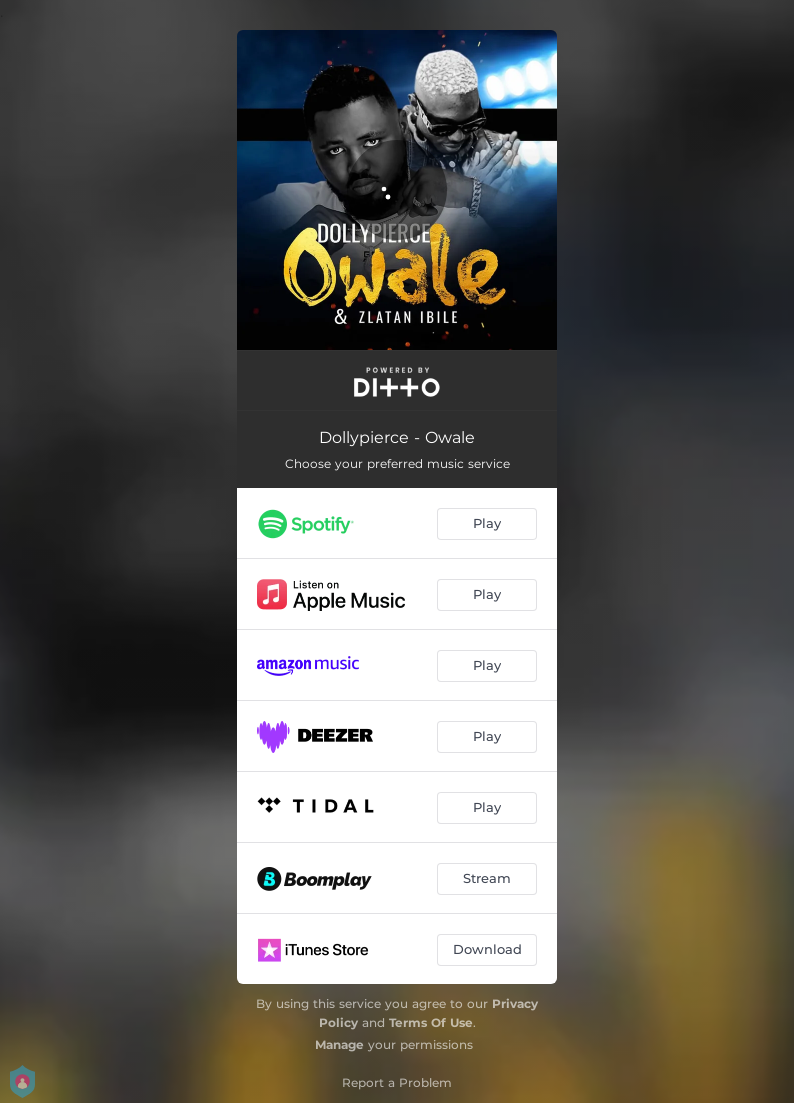  What do you see at coordinates (339, 1044) in the screenshot?
I see `Manage` at bounding box center [339, 1044].